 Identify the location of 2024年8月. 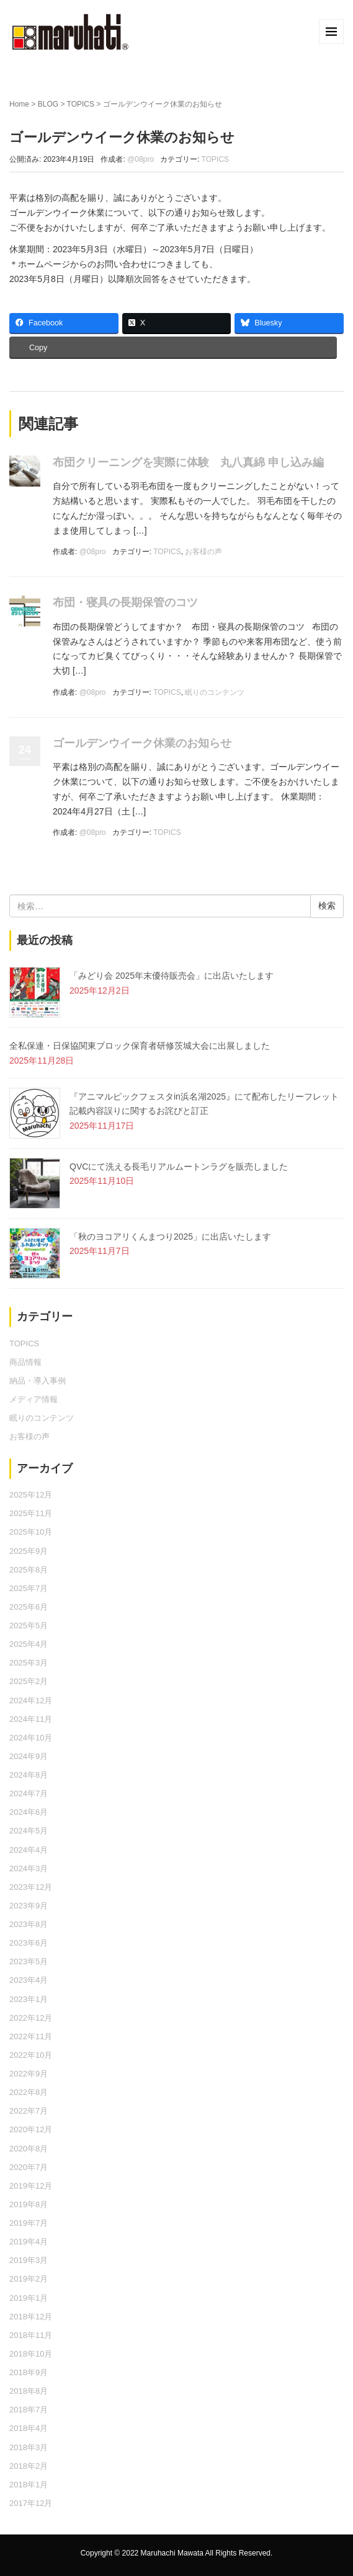
(28, 1775).